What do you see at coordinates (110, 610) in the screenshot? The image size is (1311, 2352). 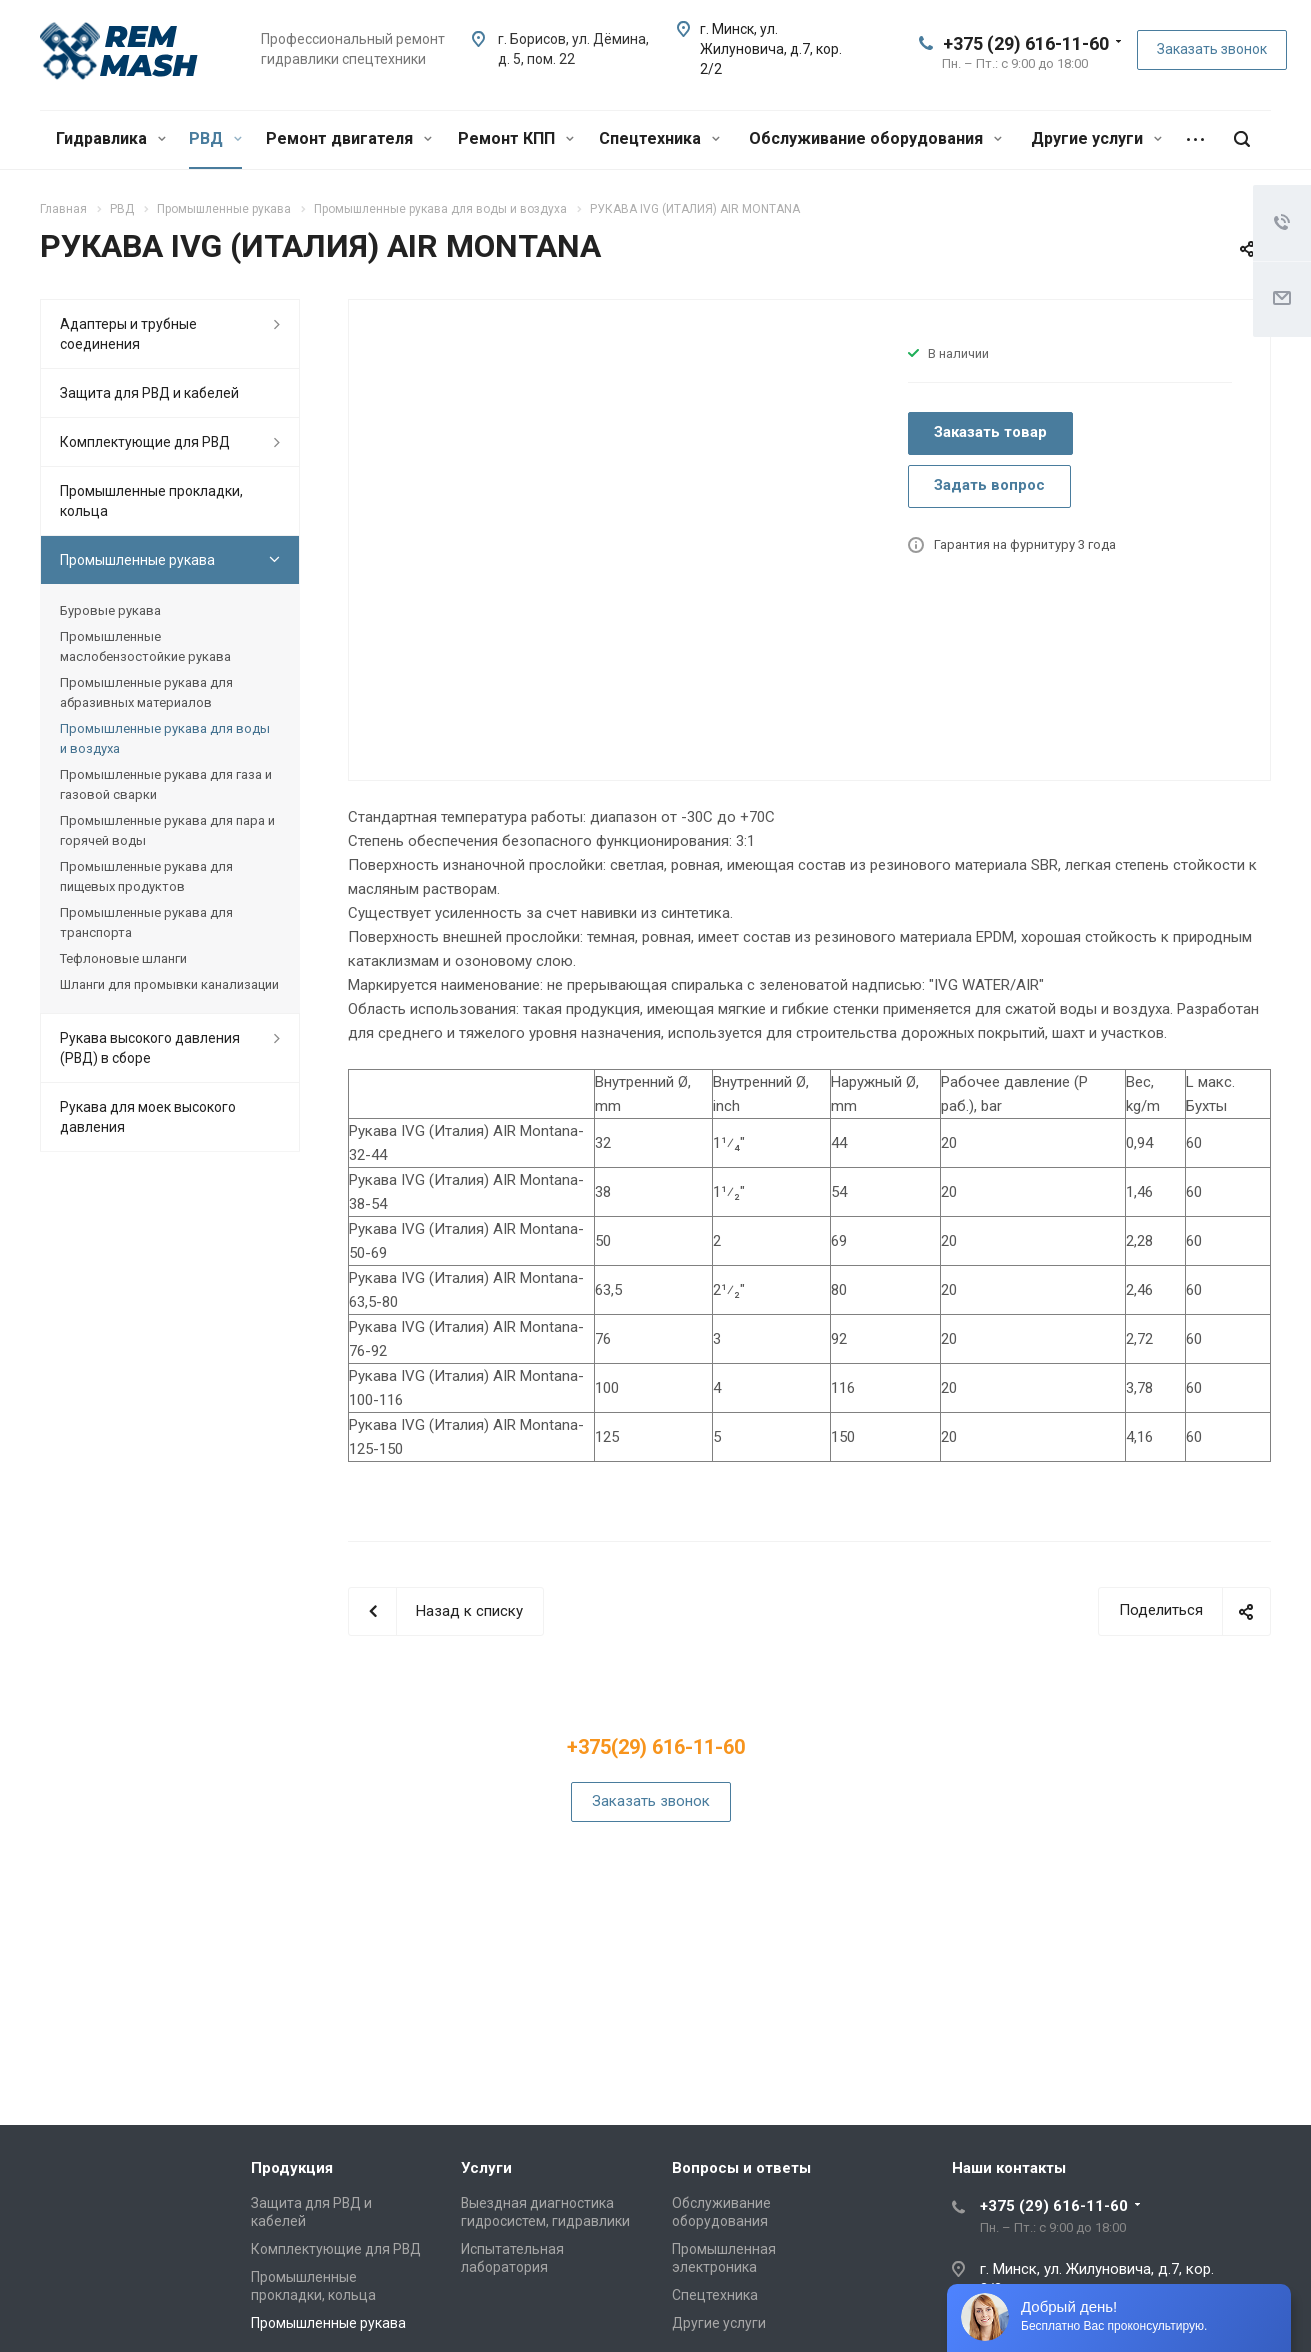 I see `Буровые рукава` at bounding box center [110, 610].